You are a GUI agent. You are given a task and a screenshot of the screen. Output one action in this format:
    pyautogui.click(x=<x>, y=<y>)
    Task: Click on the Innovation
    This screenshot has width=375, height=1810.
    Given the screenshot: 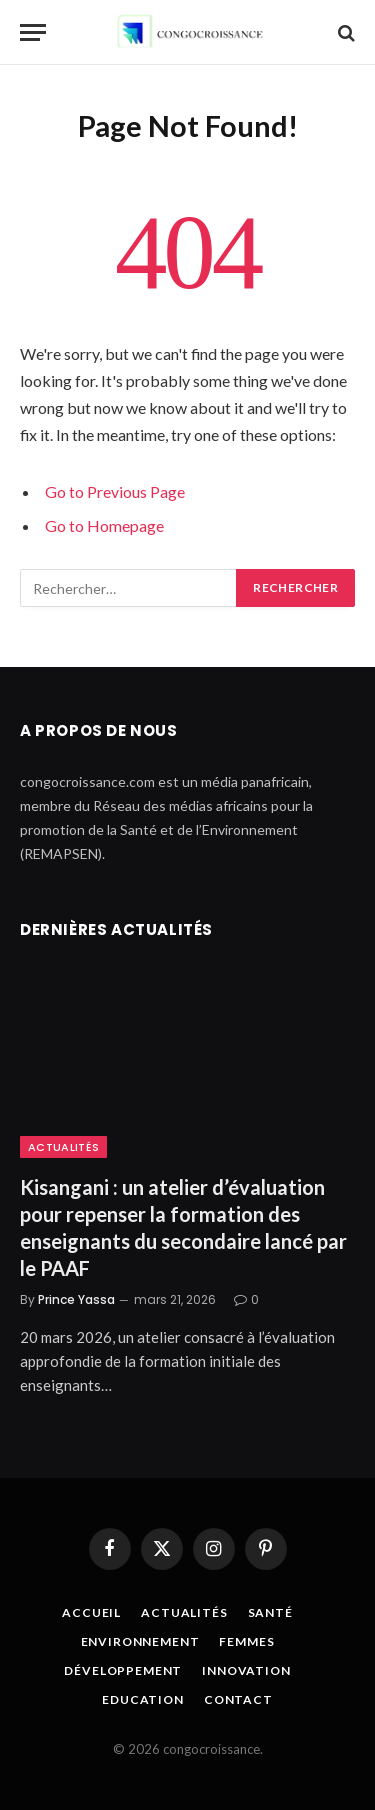 What is the action you would take?
    pyautogui.click(x=246, y=1670)
    